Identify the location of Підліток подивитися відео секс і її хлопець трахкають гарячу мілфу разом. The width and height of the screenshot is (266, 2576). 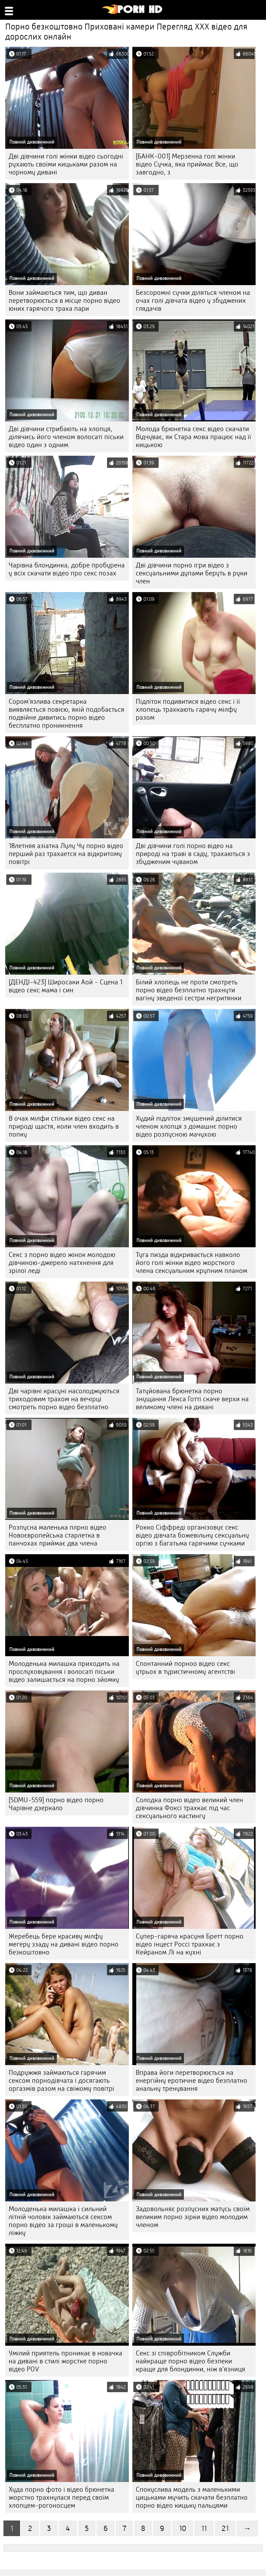
(188, 709).